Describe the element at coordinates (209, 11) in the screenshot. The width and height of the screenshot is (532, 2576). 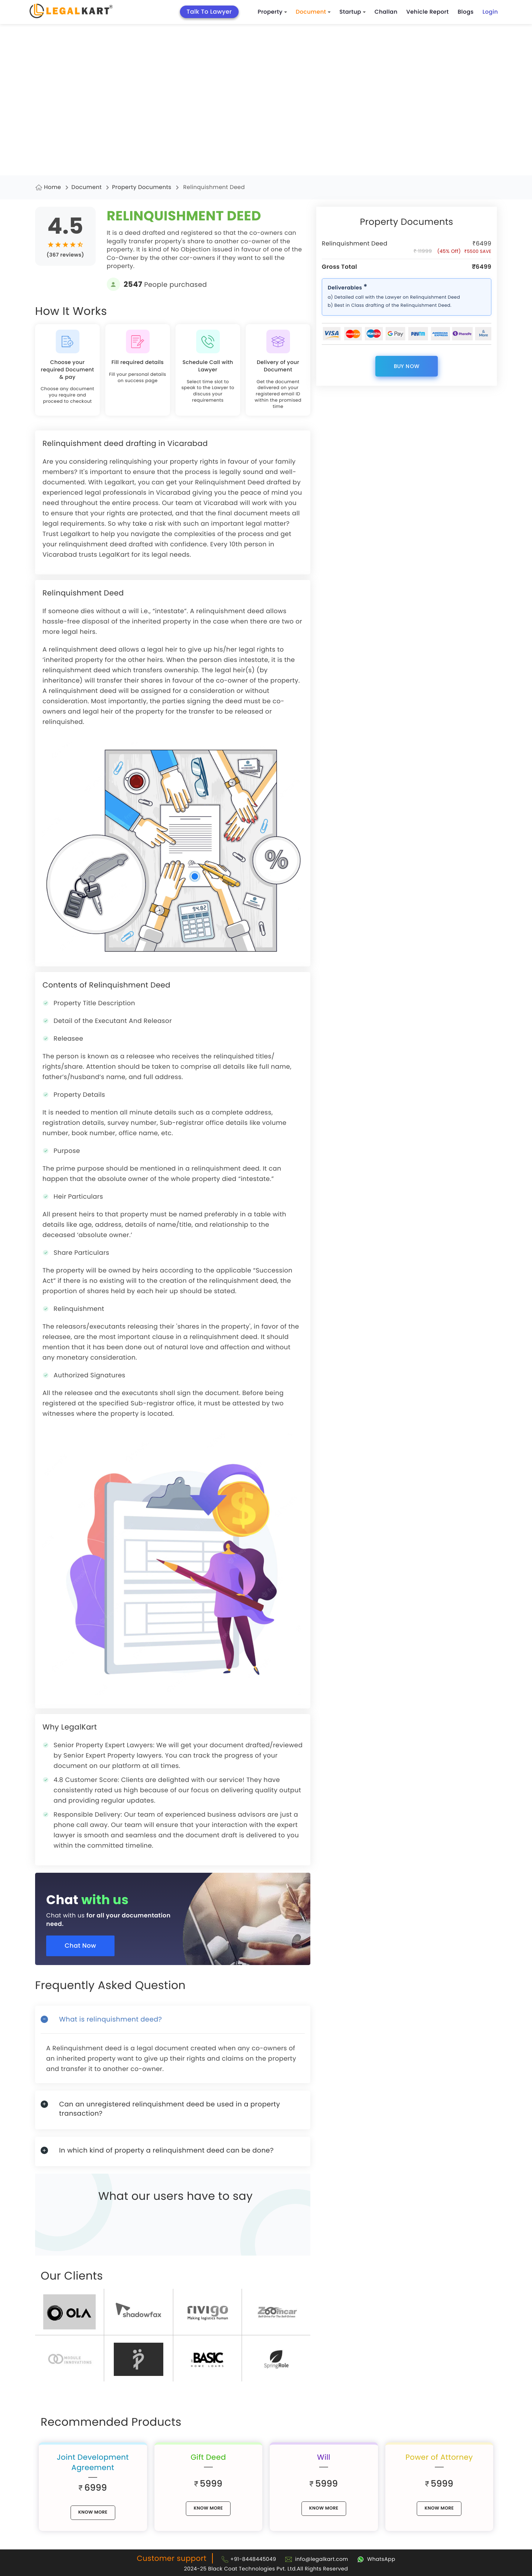
I see `Talk To Lawyer` at that location.